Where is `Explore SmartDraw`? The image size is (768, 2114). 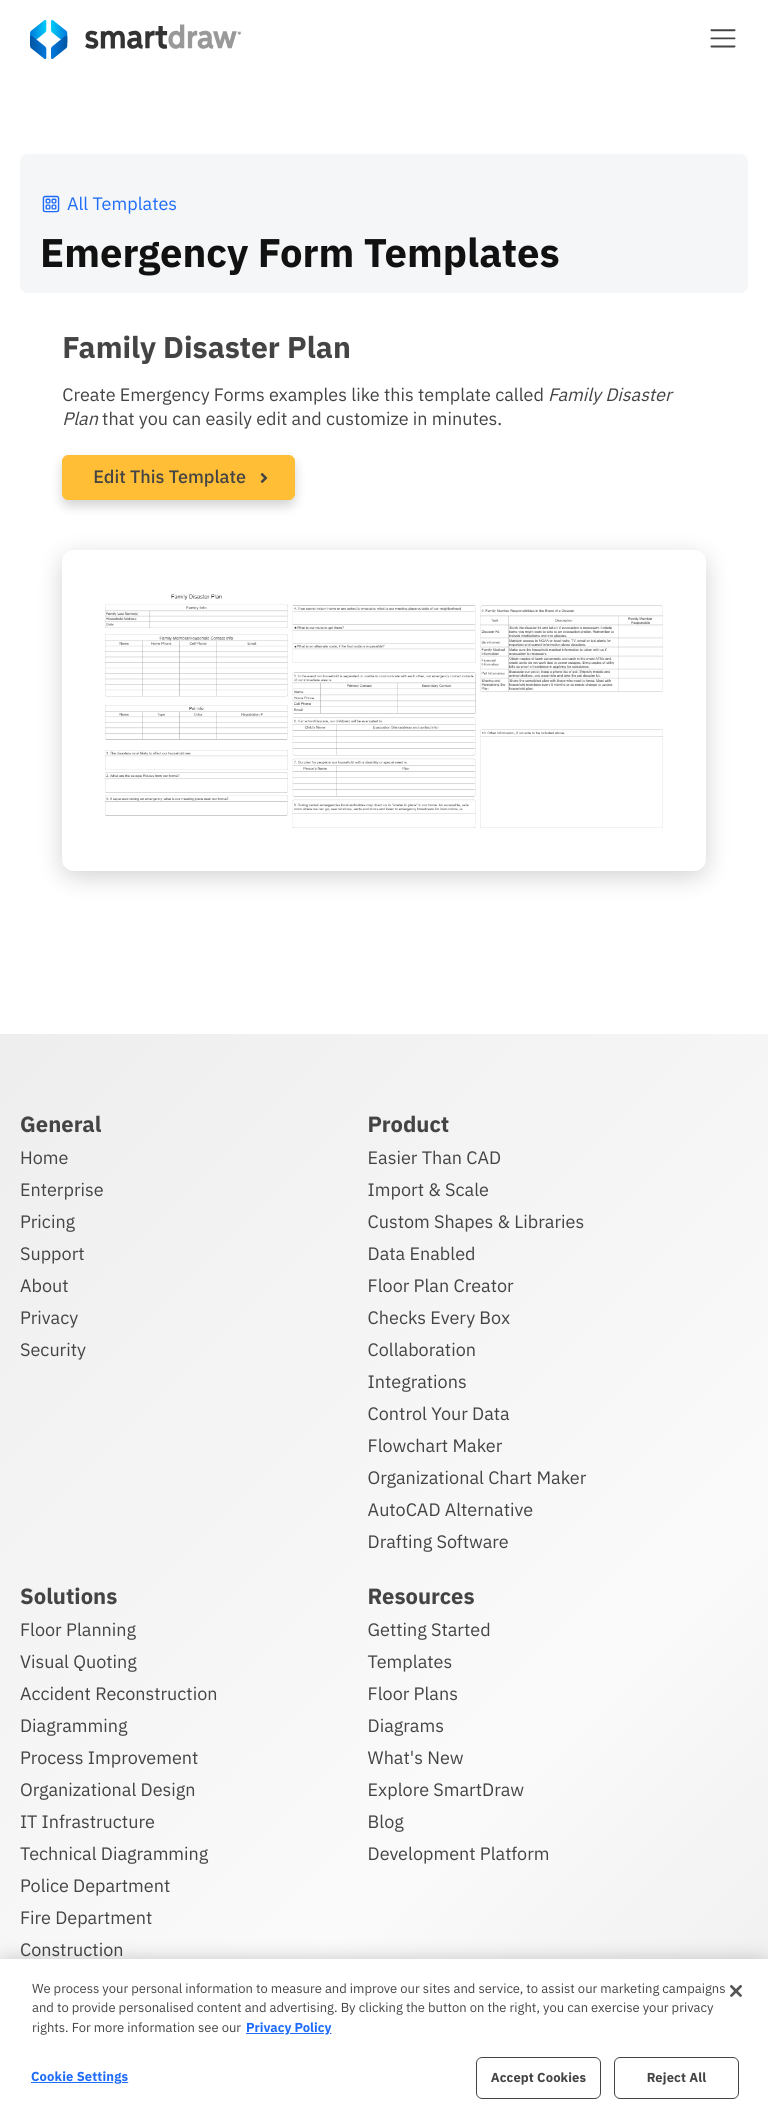 Explore SmartDraw is located at coordinates (446, 1786).